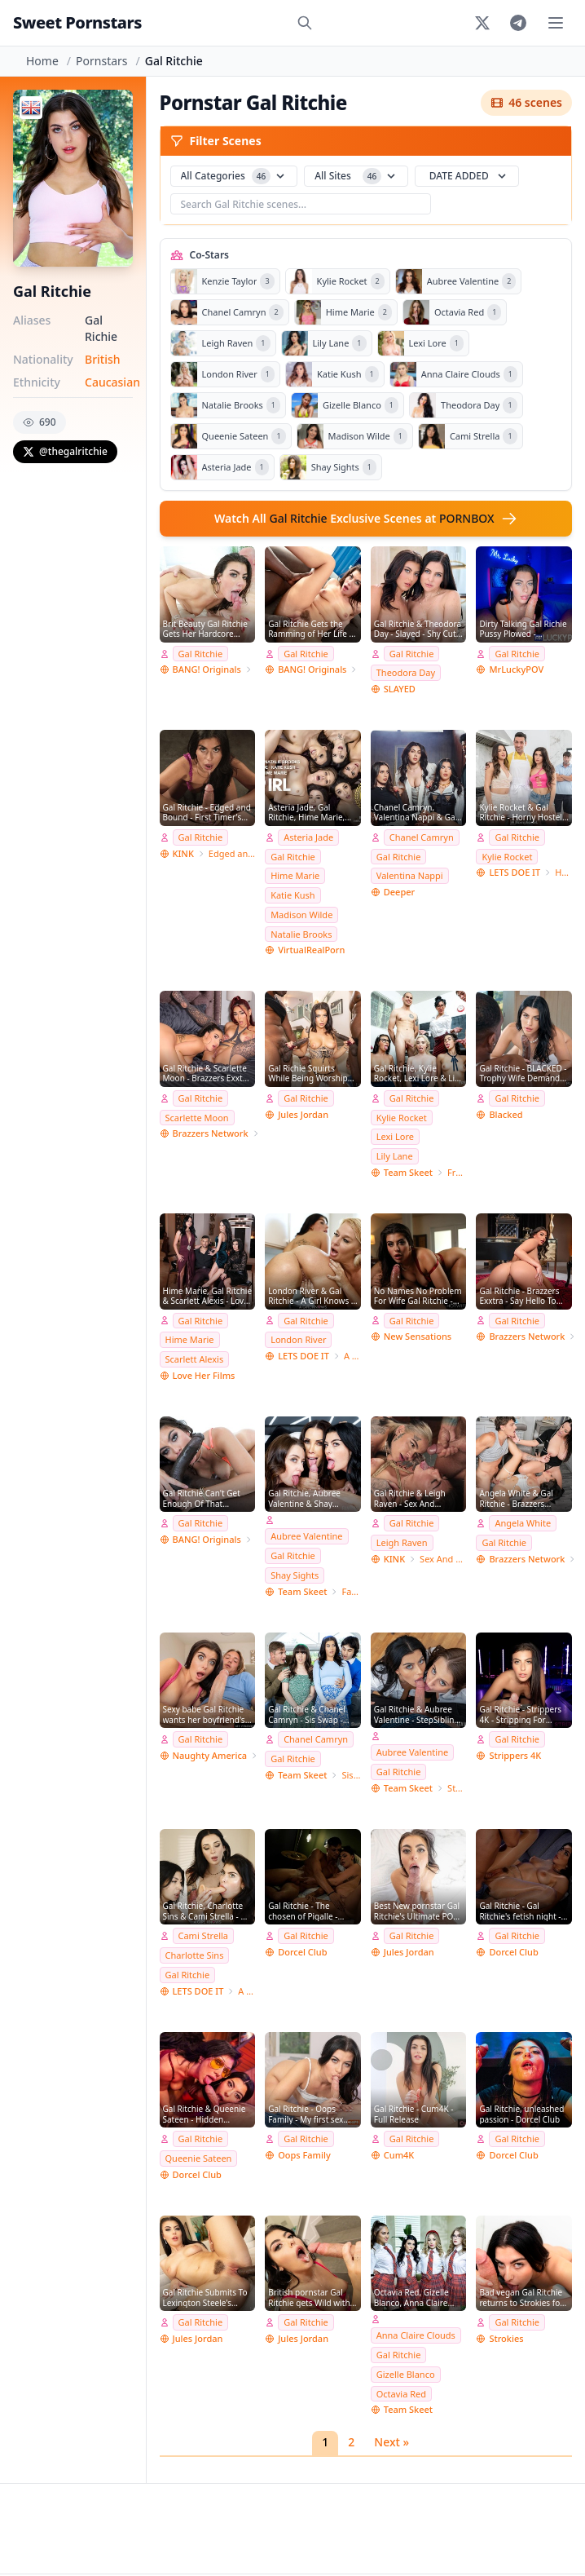 The height and width of the screenshot is (2576, 585). I want to click on Lily Lane, so click(394, 1156).